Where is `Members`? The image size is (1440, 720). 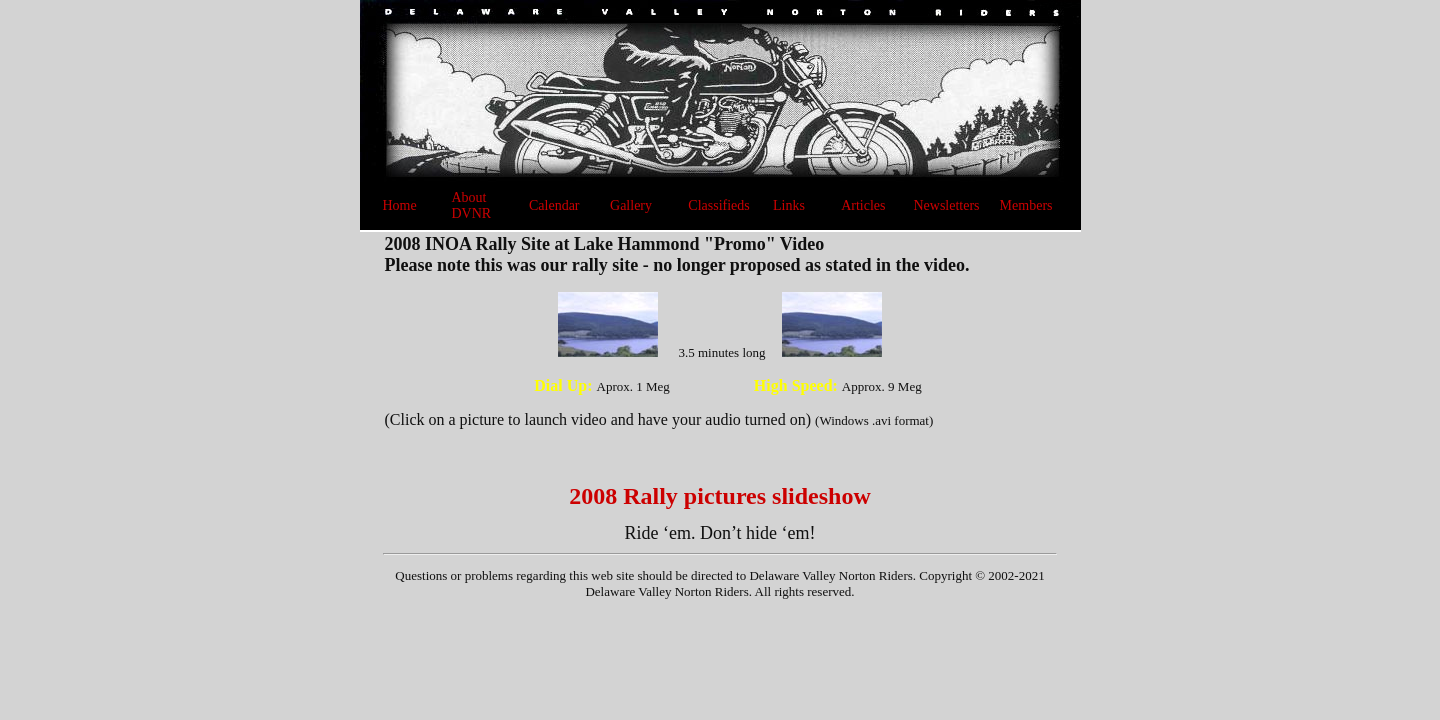
Members is located at coordinates (1026, 205).